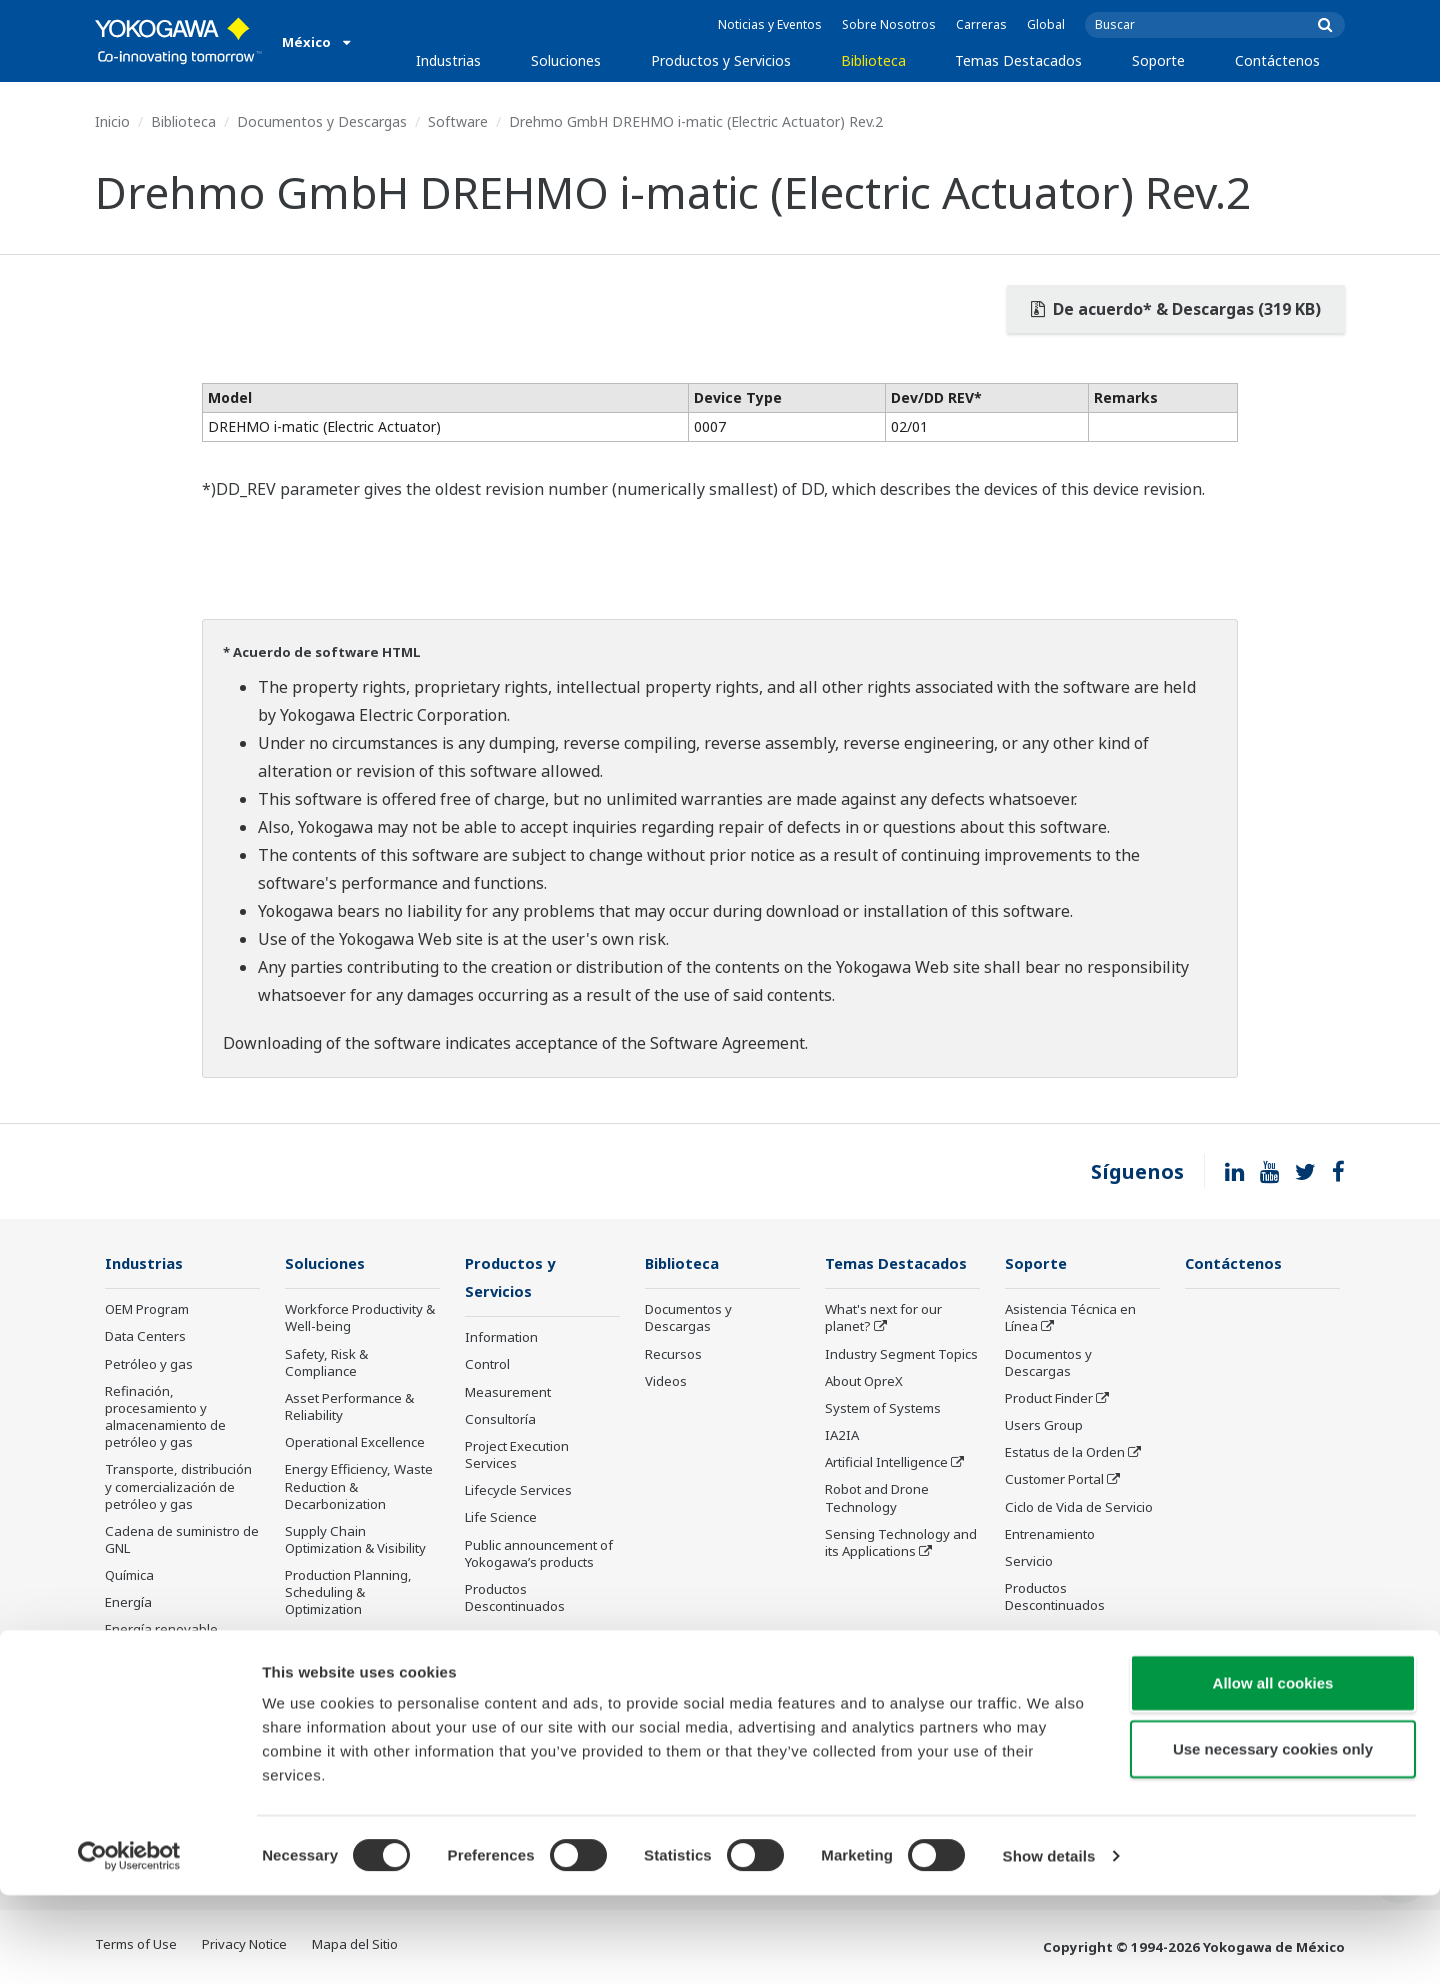 Image resolution: width=1440 pixels, height=1984 pixels. Describe the element at coordinates (873, 60) in the screenshot. I see `Biblioteca` at that location.